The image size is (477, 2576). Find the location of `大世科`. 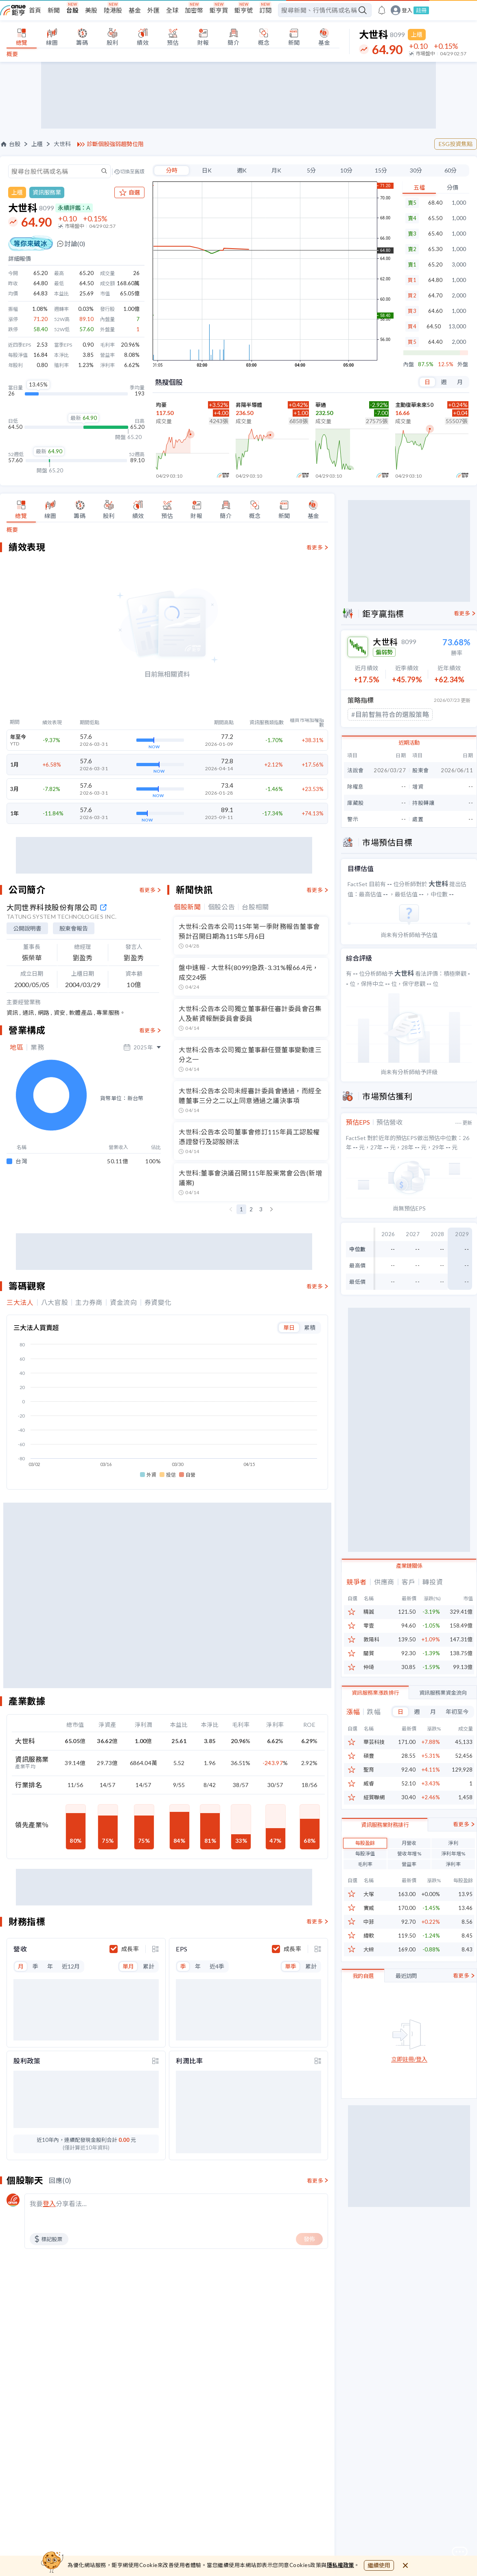

大世科 is located at coordinates (62, 144).